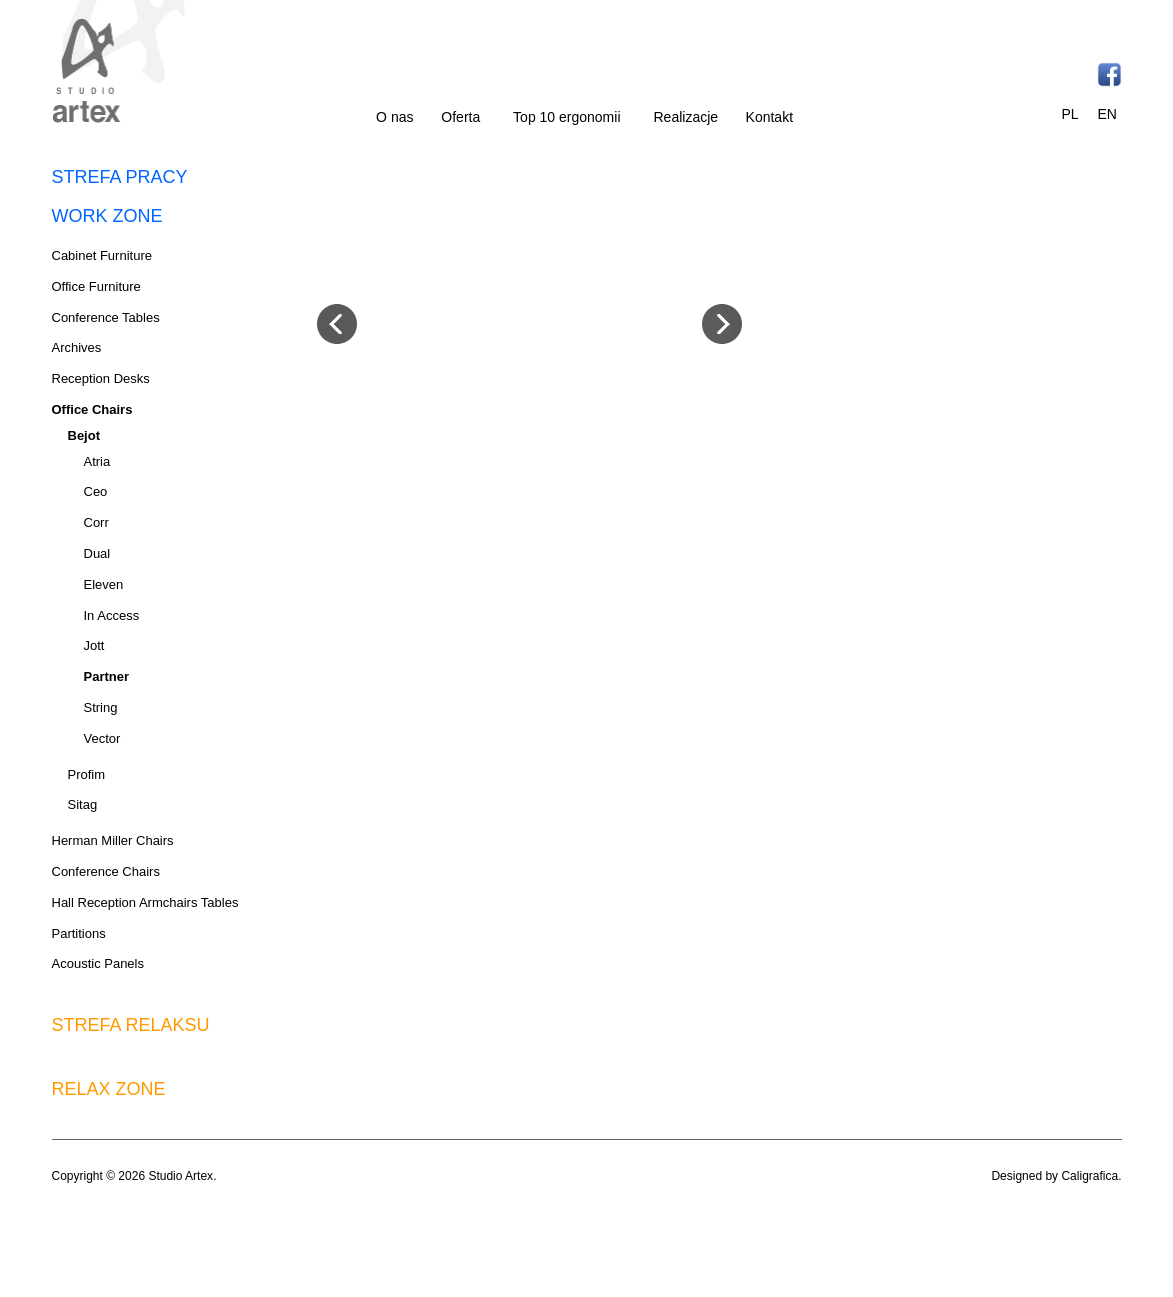  Describe the element at coordinates (120, 177) in the screenshot. I see `STREFA PRACY` at that location.